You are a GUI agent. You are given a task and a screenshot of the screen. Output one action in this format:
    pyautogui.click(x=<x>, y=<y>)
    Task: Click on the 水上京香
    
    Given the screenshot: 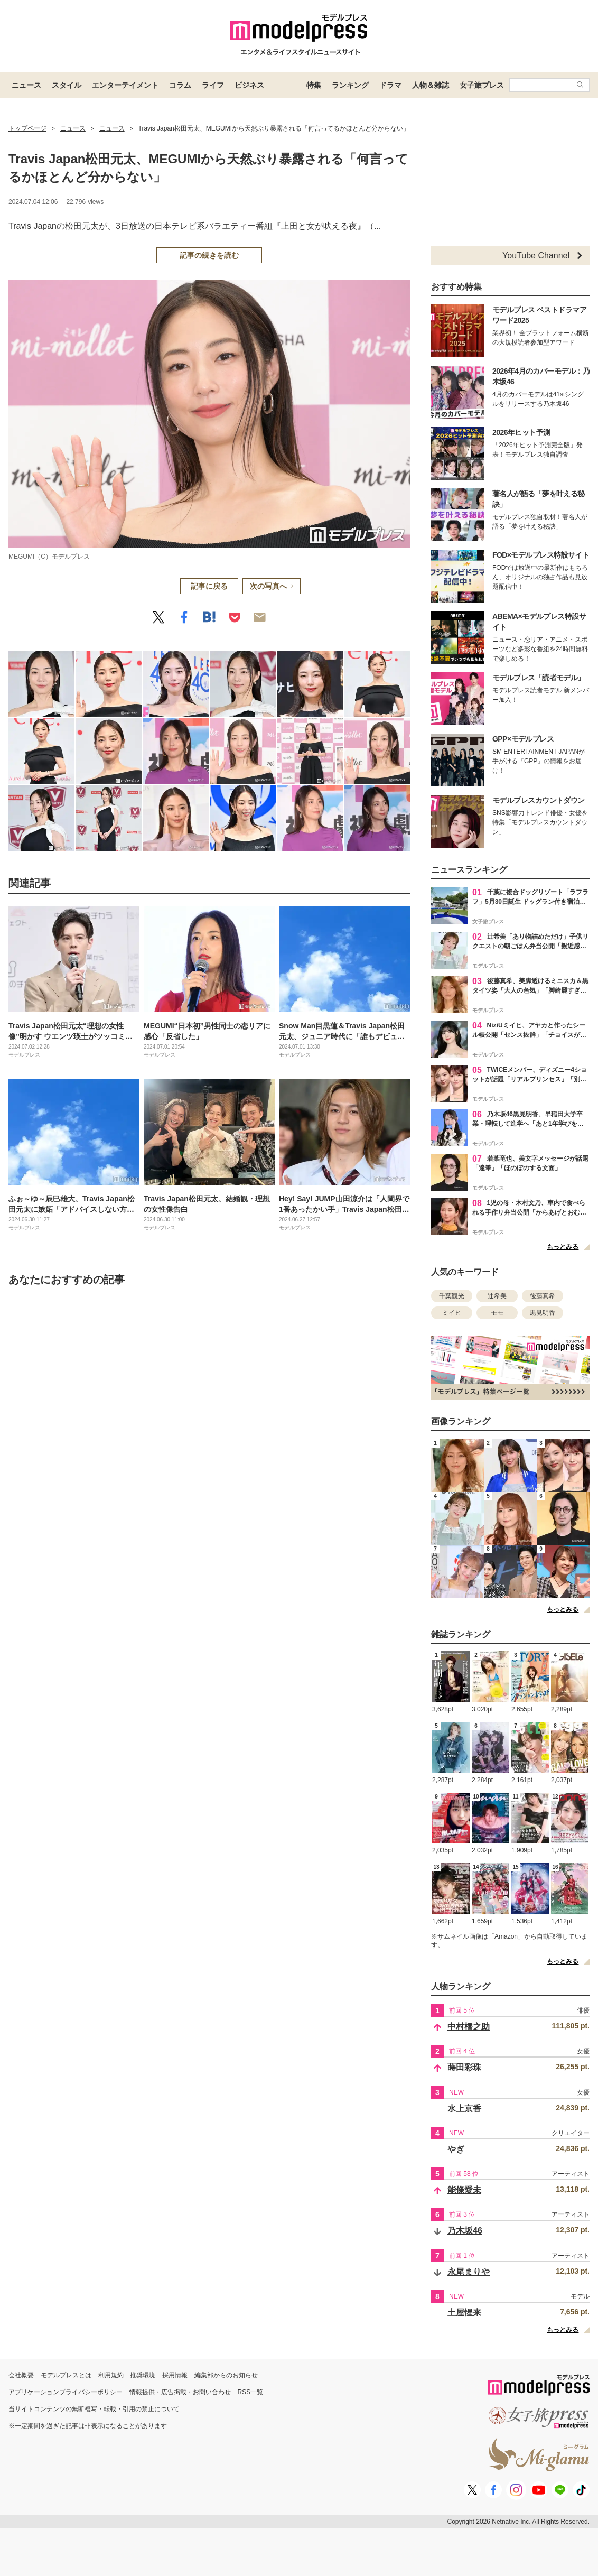 What is the action you would take?
    pyautogui.click(x=464, y=2108)
    